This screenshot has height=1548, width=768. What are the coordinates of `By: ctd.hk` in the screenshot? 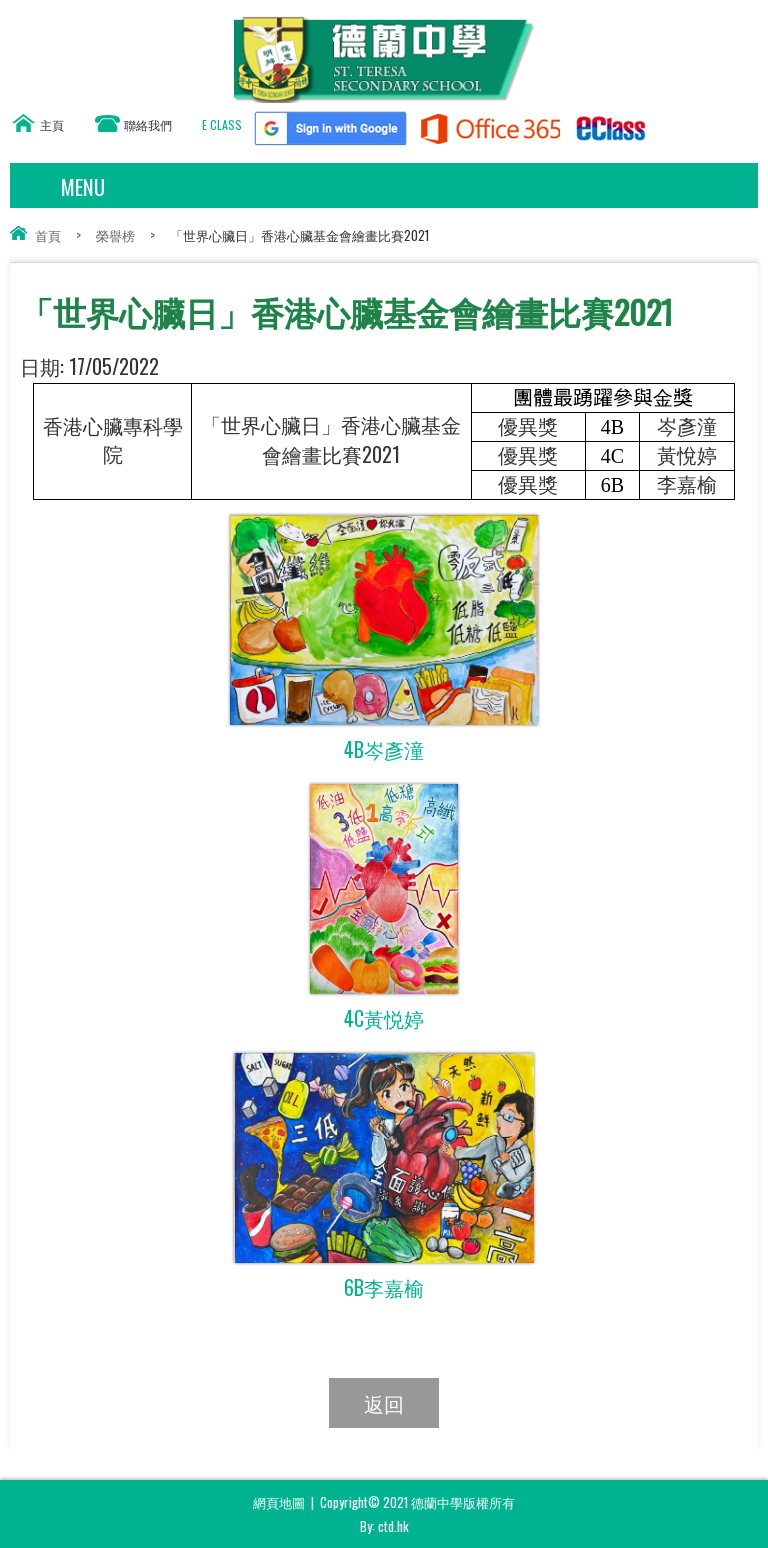 It's located at (384, 1526).